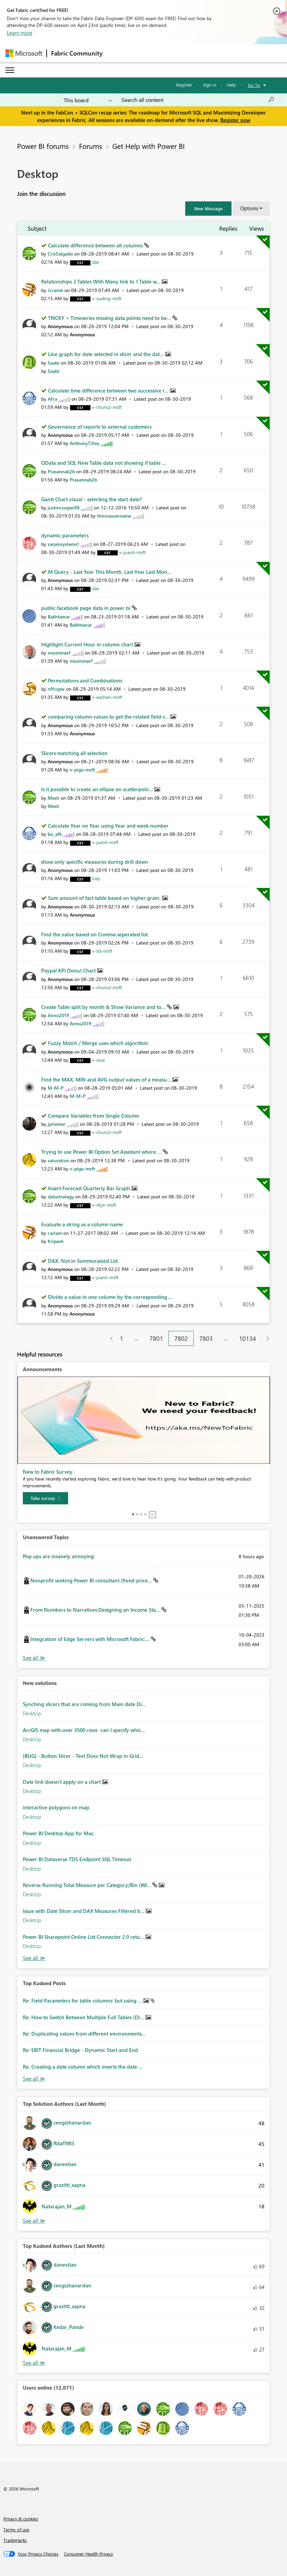  I want to click on Sign in, so click(209, 85).